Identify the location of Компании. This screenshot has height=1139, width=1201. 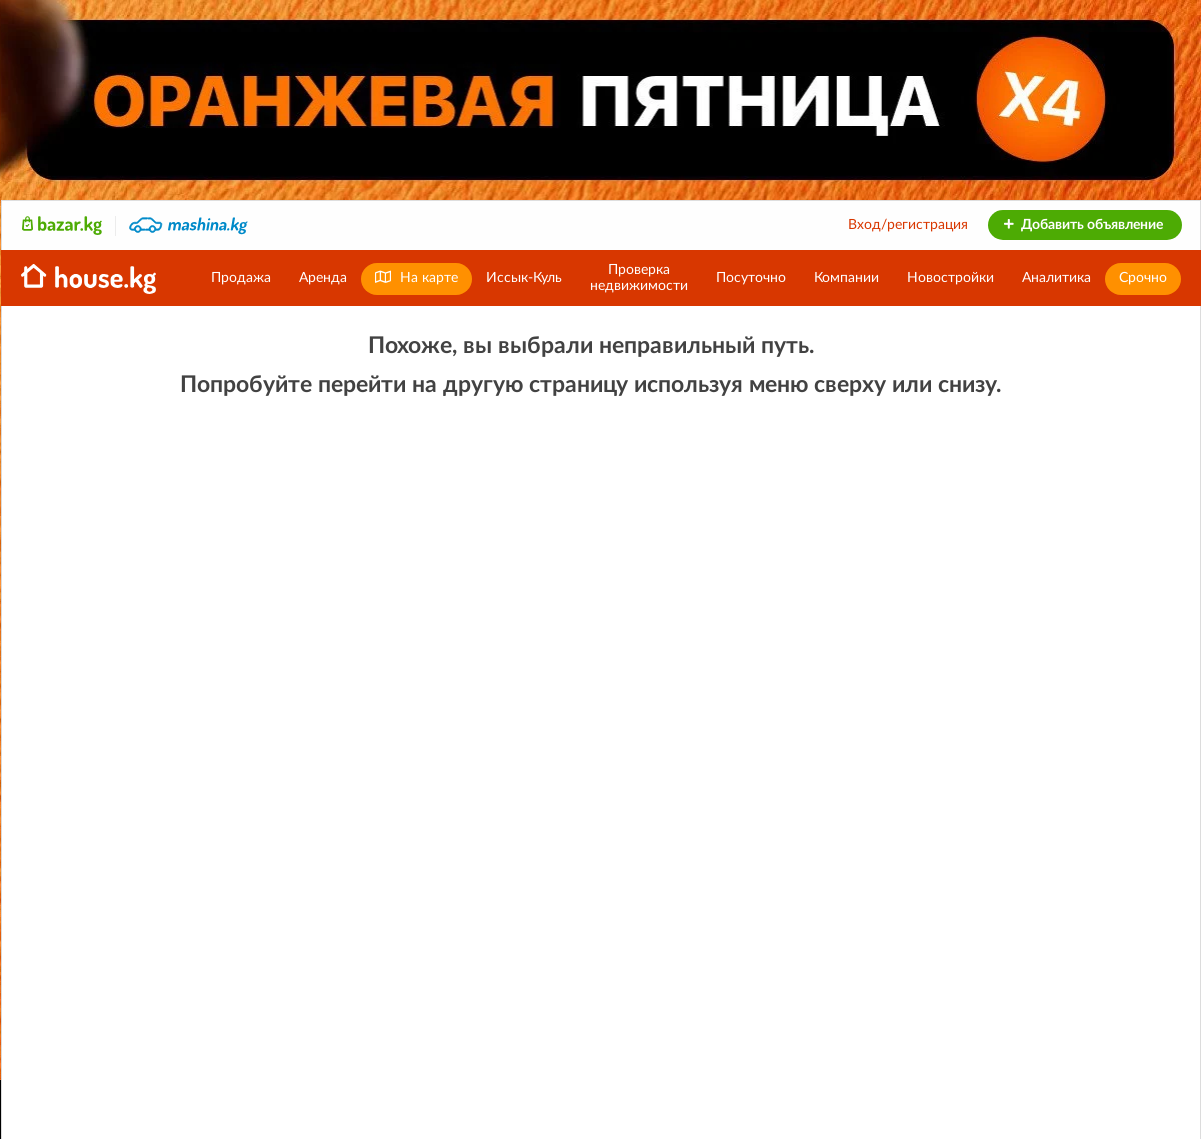
(846, 278).